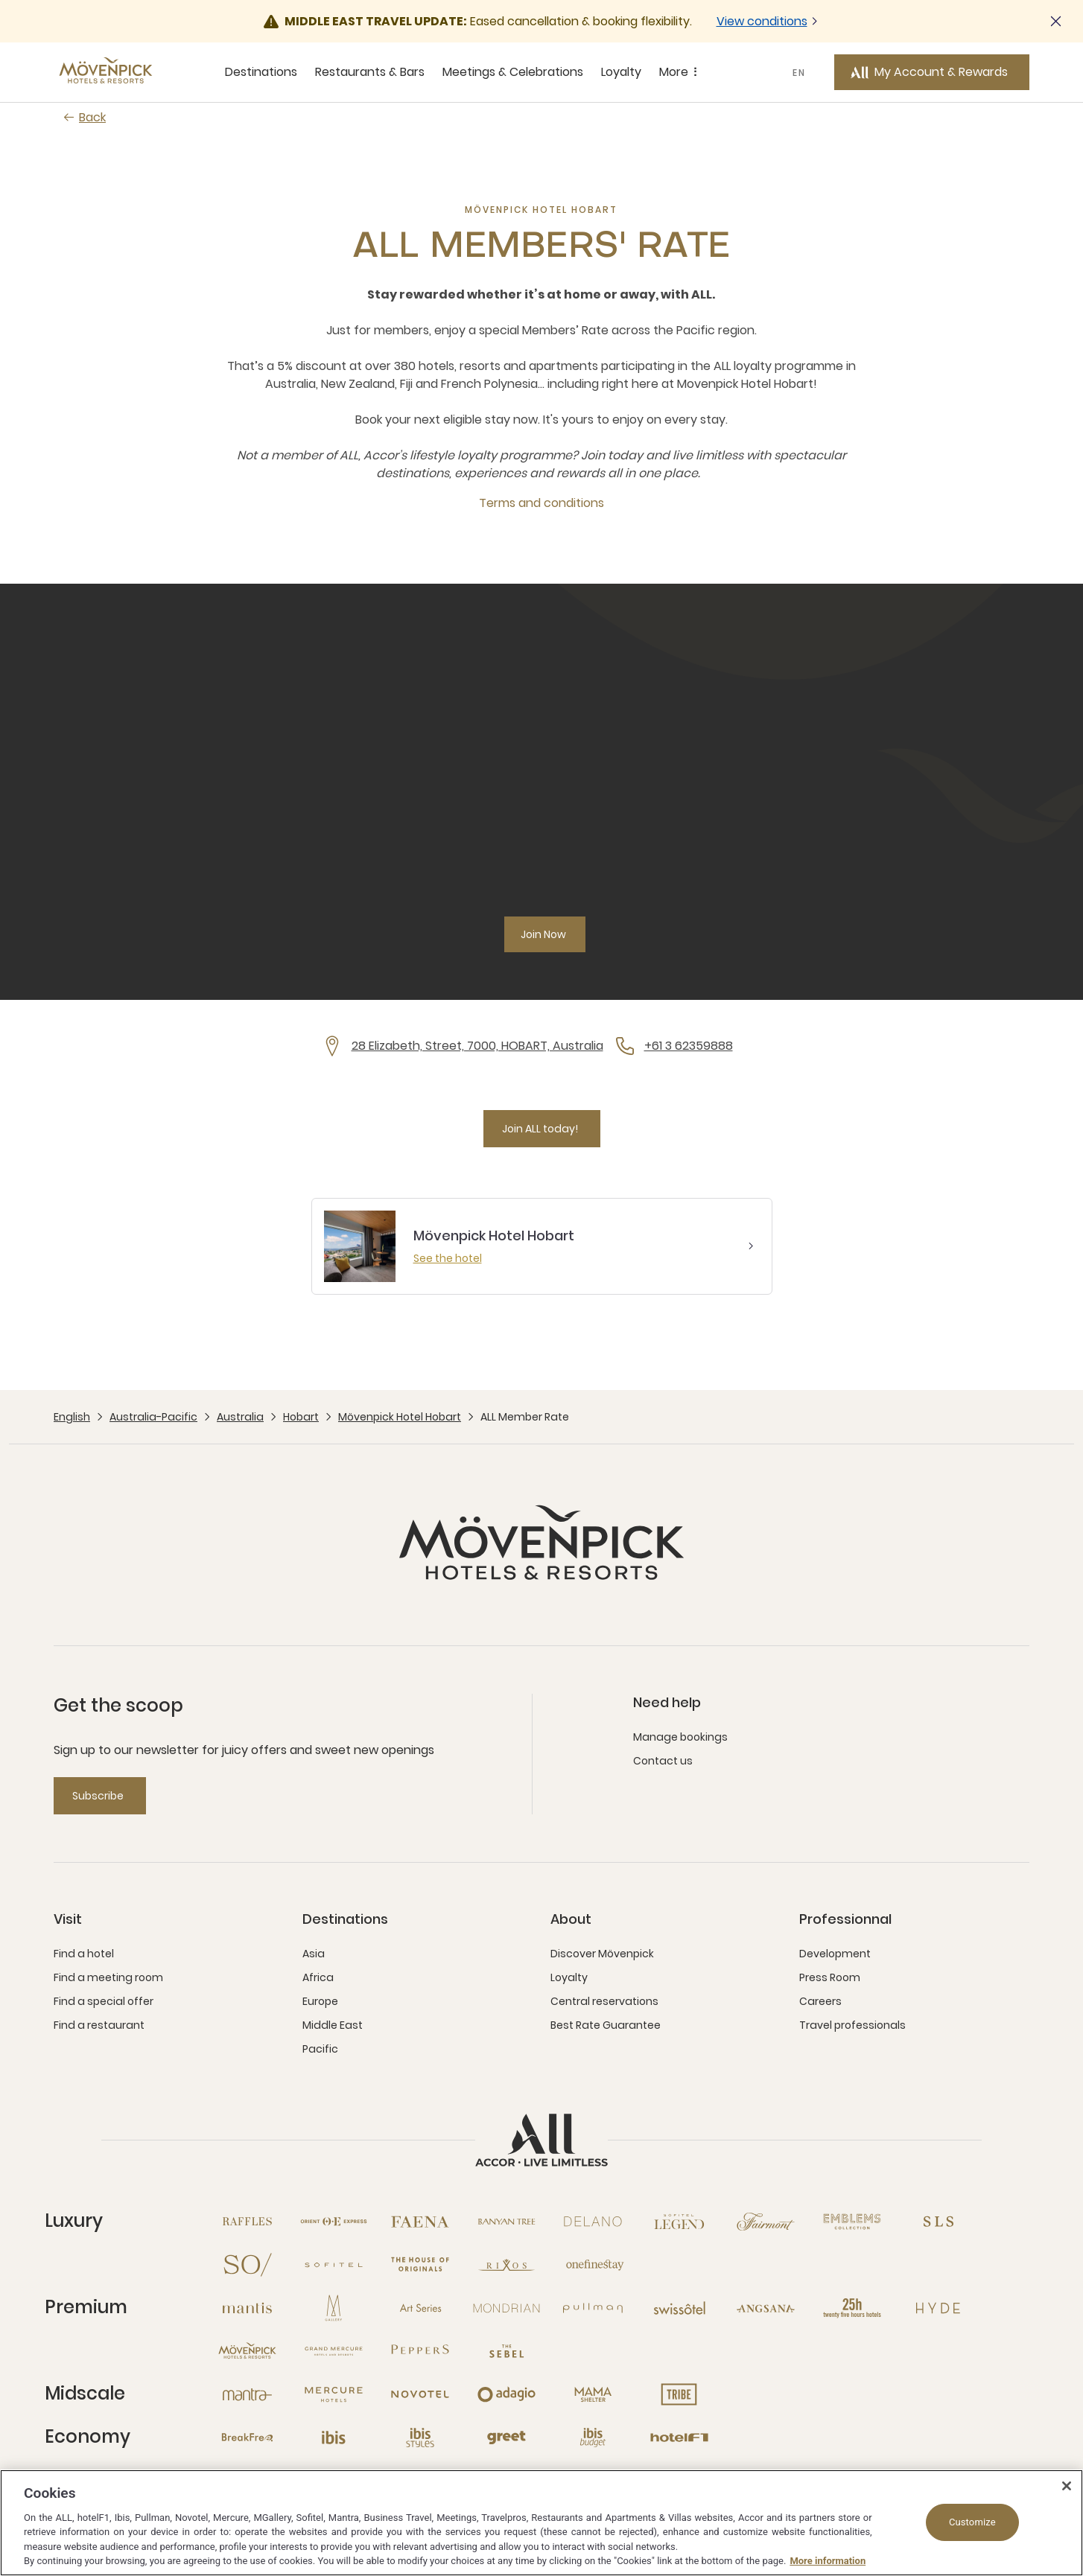 The width and height of the screenshot is (1083, 2576). What do you see at coordinates (247, 2308) in the screenshot?
I see `[Mantis open new window]` at bounding box center [247, 2308].